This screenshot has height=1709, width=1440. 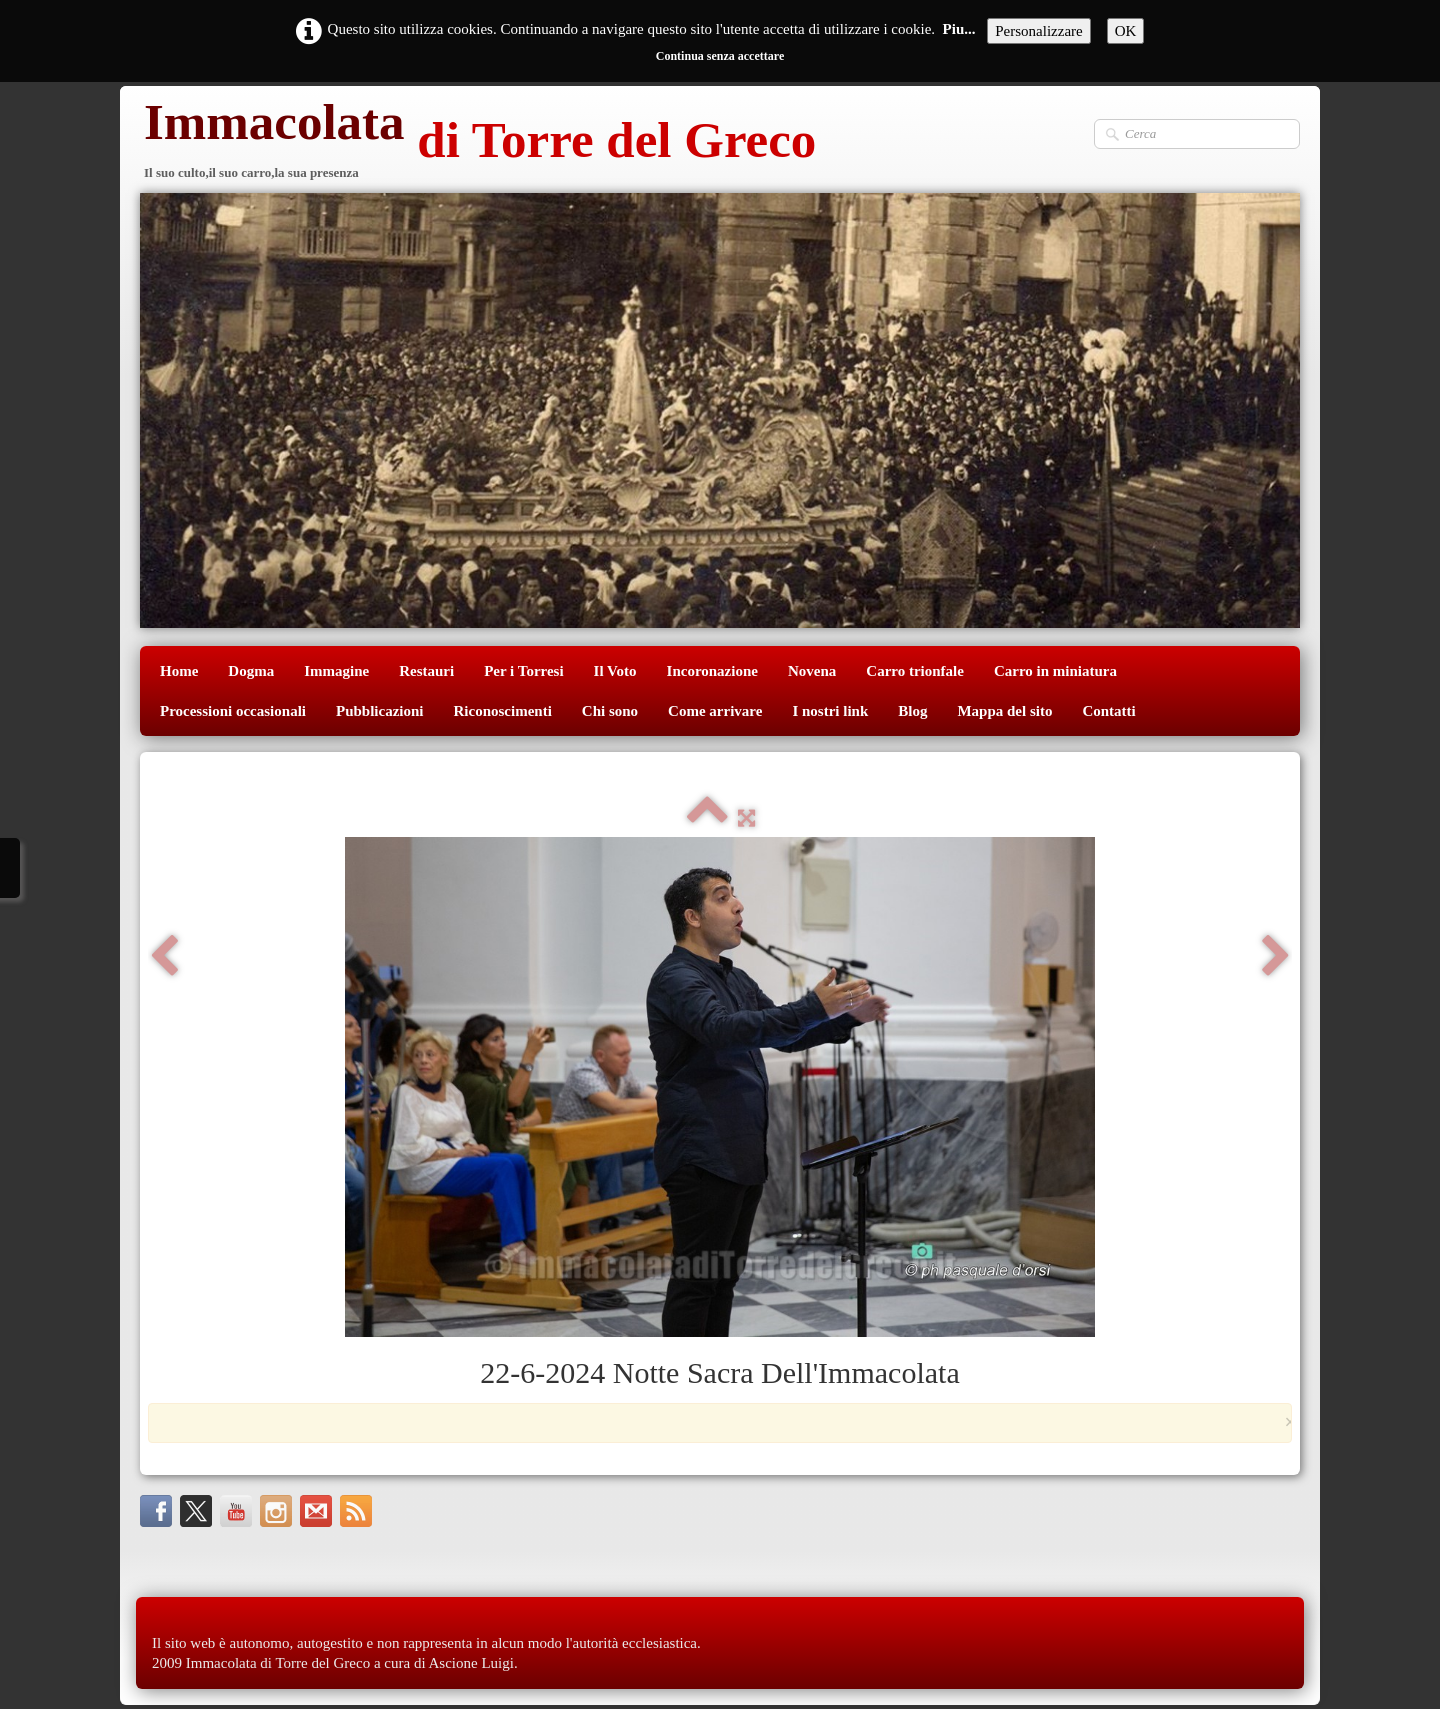 I want to click on Processioni occasionali, so click(x=233, y=711).